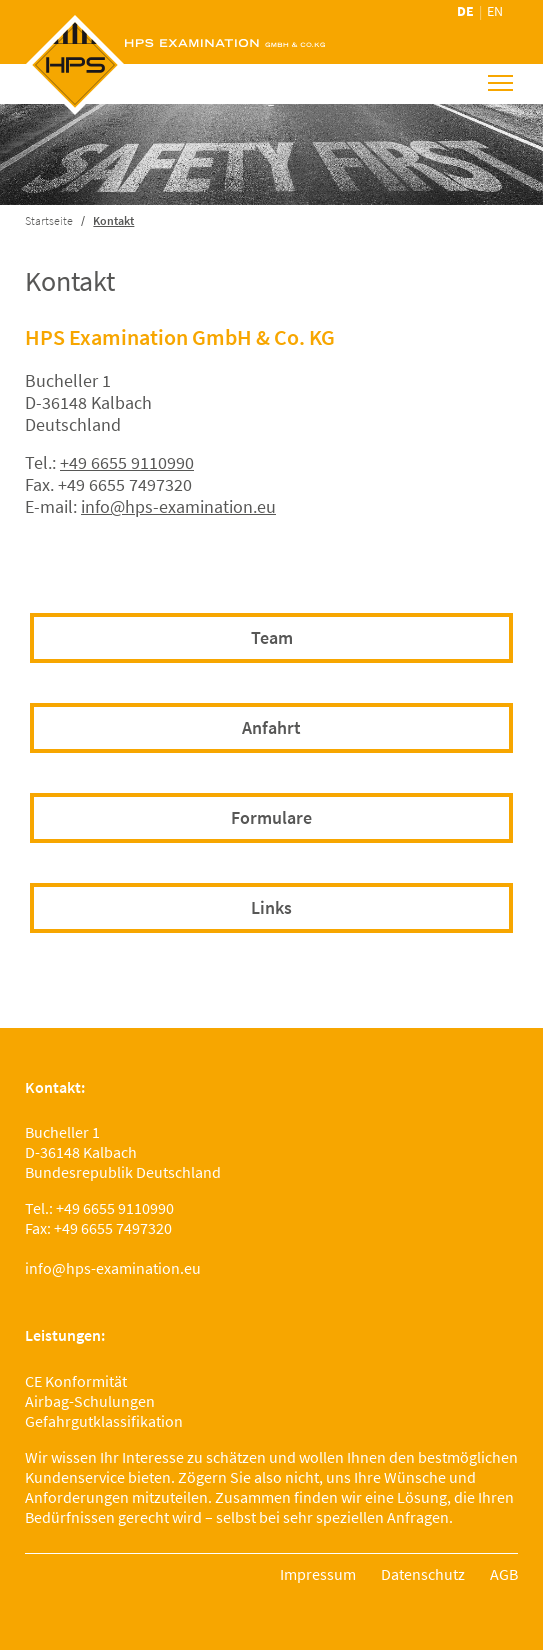 Image resolution: width=543 pixels, height=1650 pixels. Describe the element at coordinates (500, 83) in the screenshot. I see `[Toggle navigation]` at that location.